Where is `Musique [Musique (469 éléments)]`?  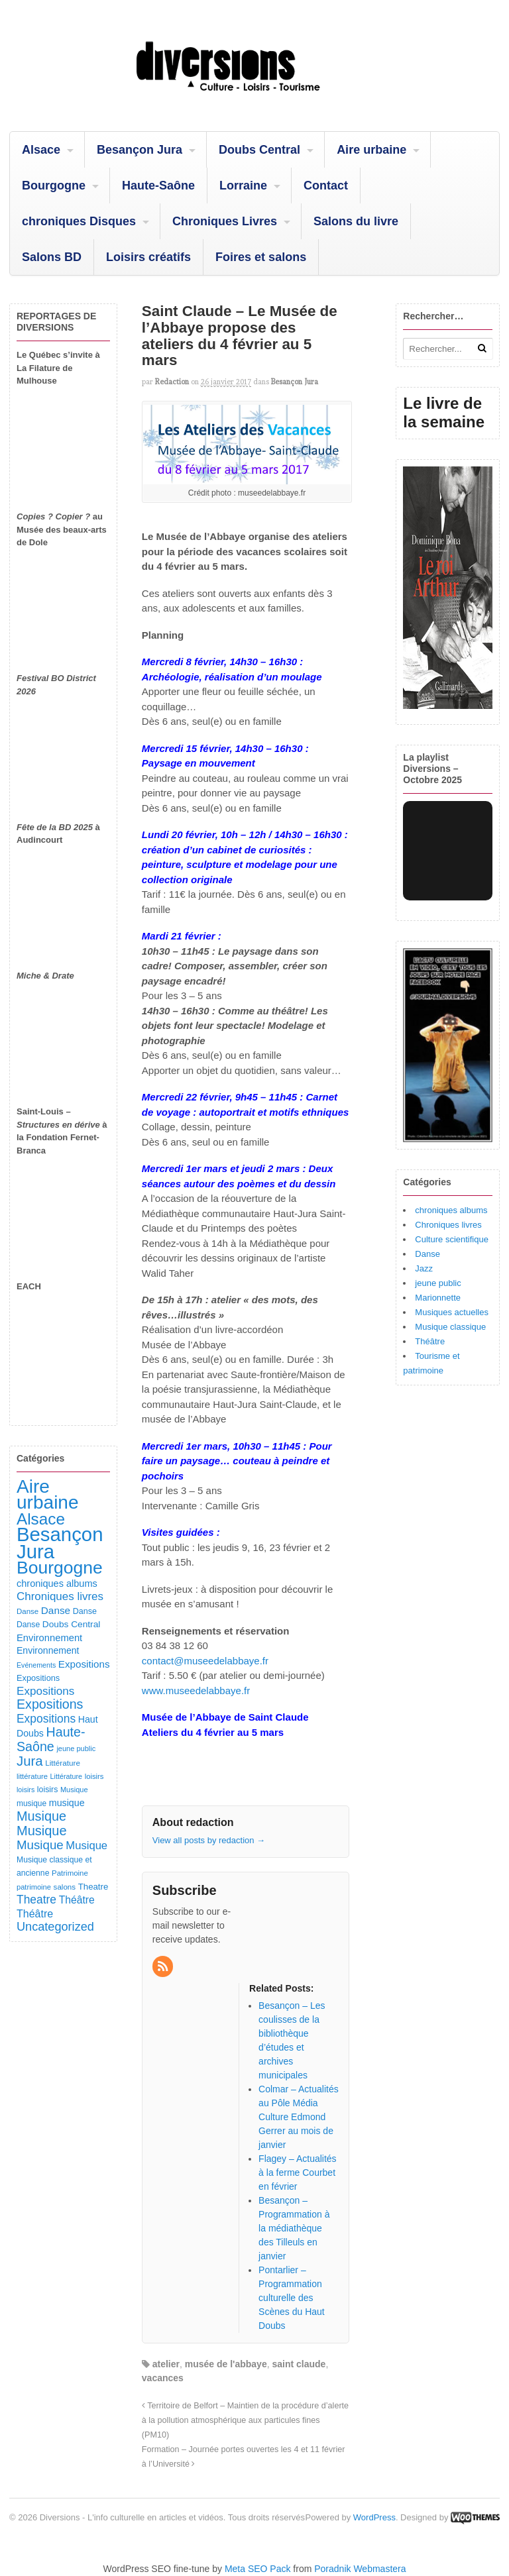
Musique [Musique (469 éléments)] is located at coordinates (42, 1830).